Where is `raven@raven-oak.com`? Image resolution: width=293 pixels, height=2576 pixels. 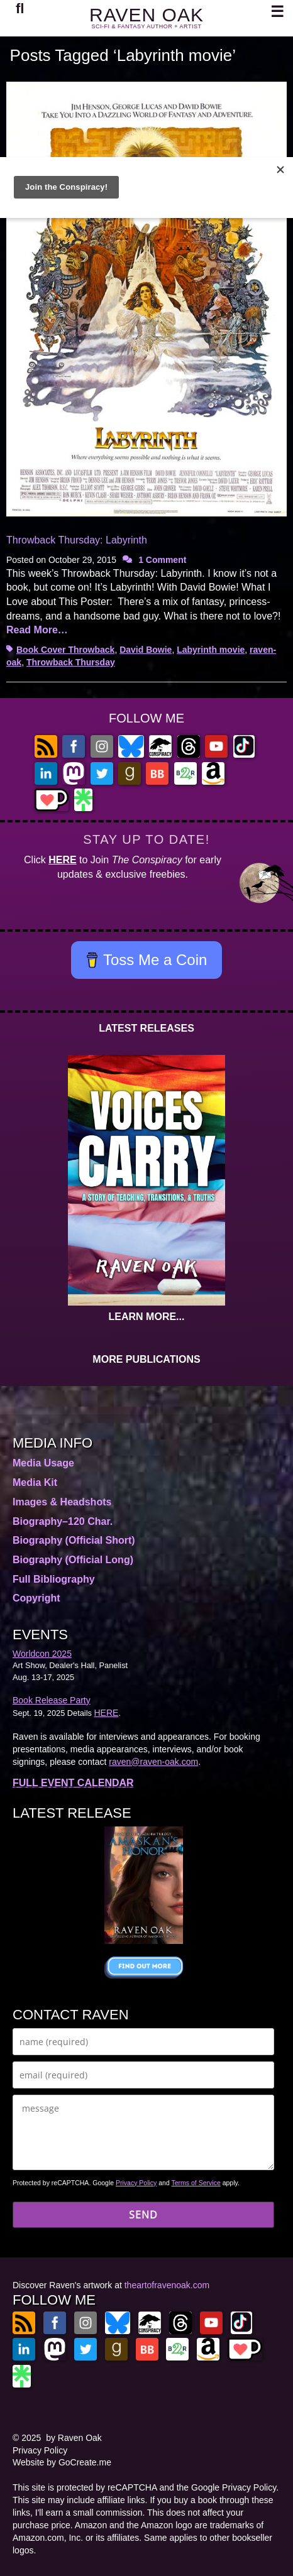
raven@raven-oak.com is located at coordinates (153, 1762).